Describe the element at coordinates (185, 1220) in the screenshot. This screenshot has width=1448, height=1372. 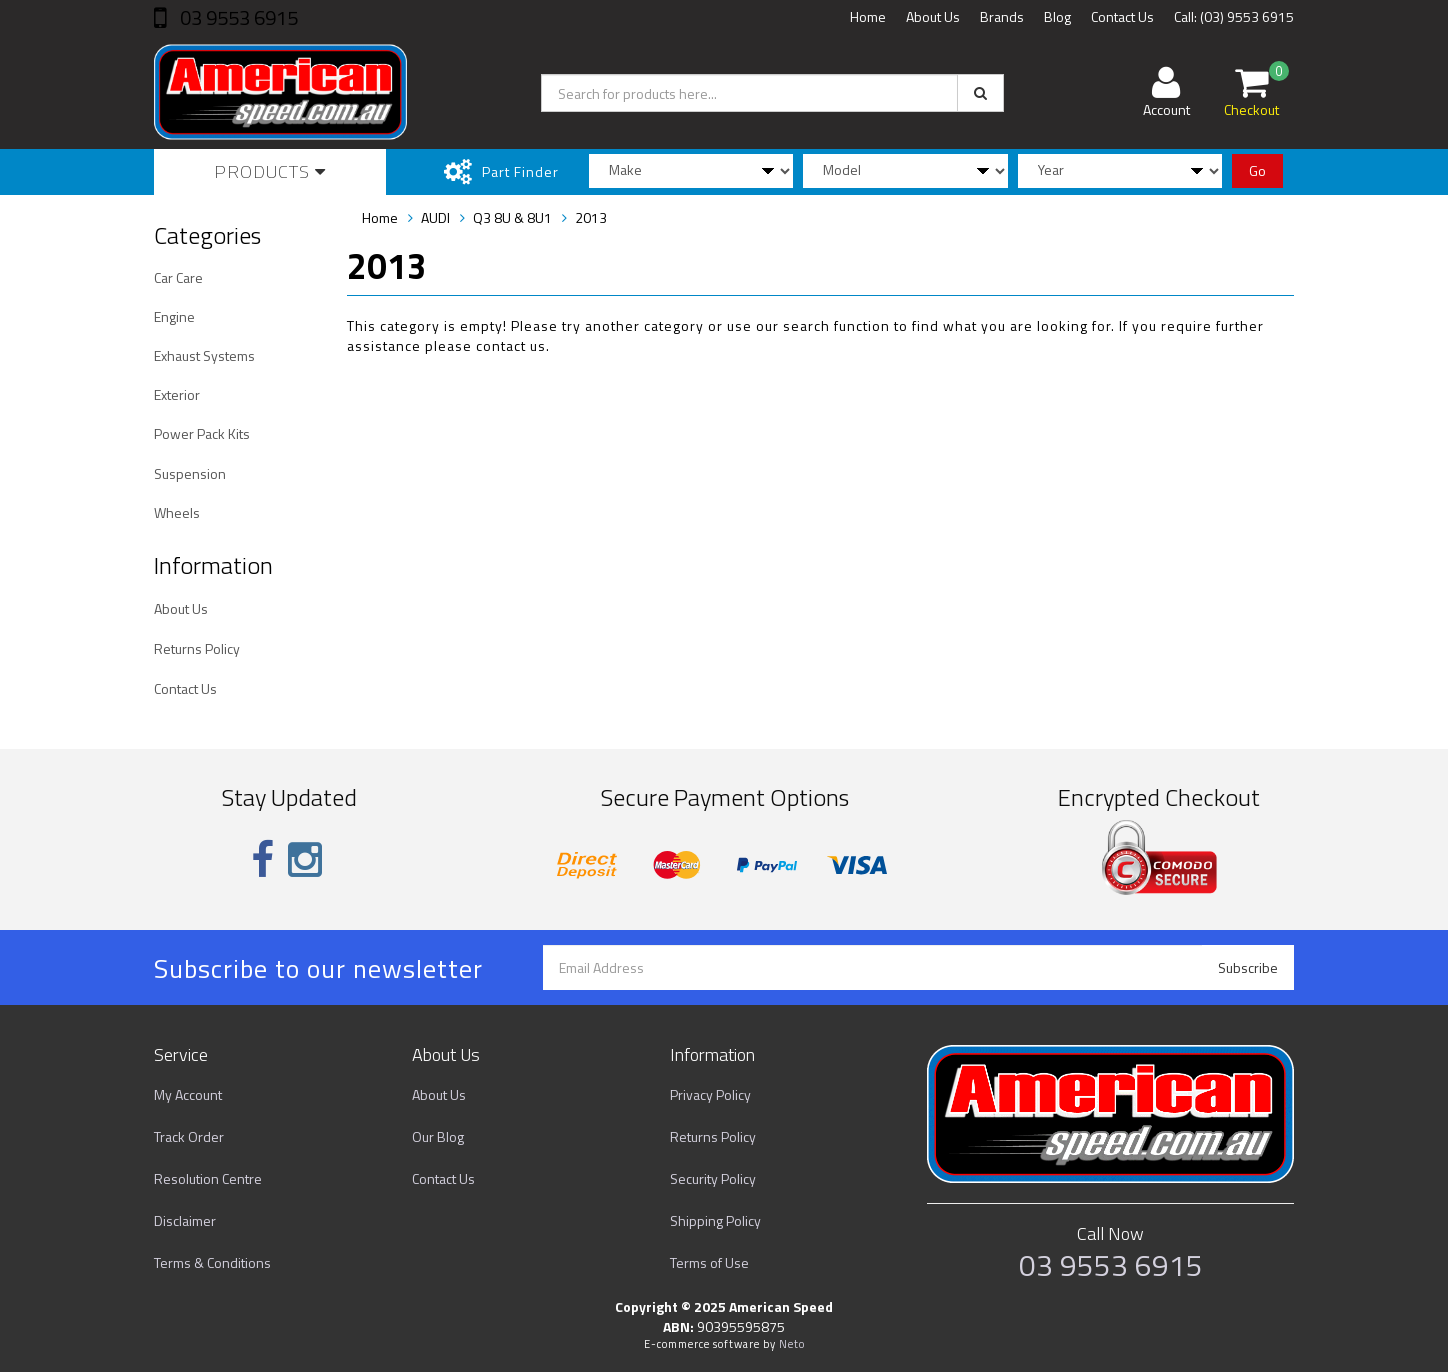
I see `Disclaimer` at that location.